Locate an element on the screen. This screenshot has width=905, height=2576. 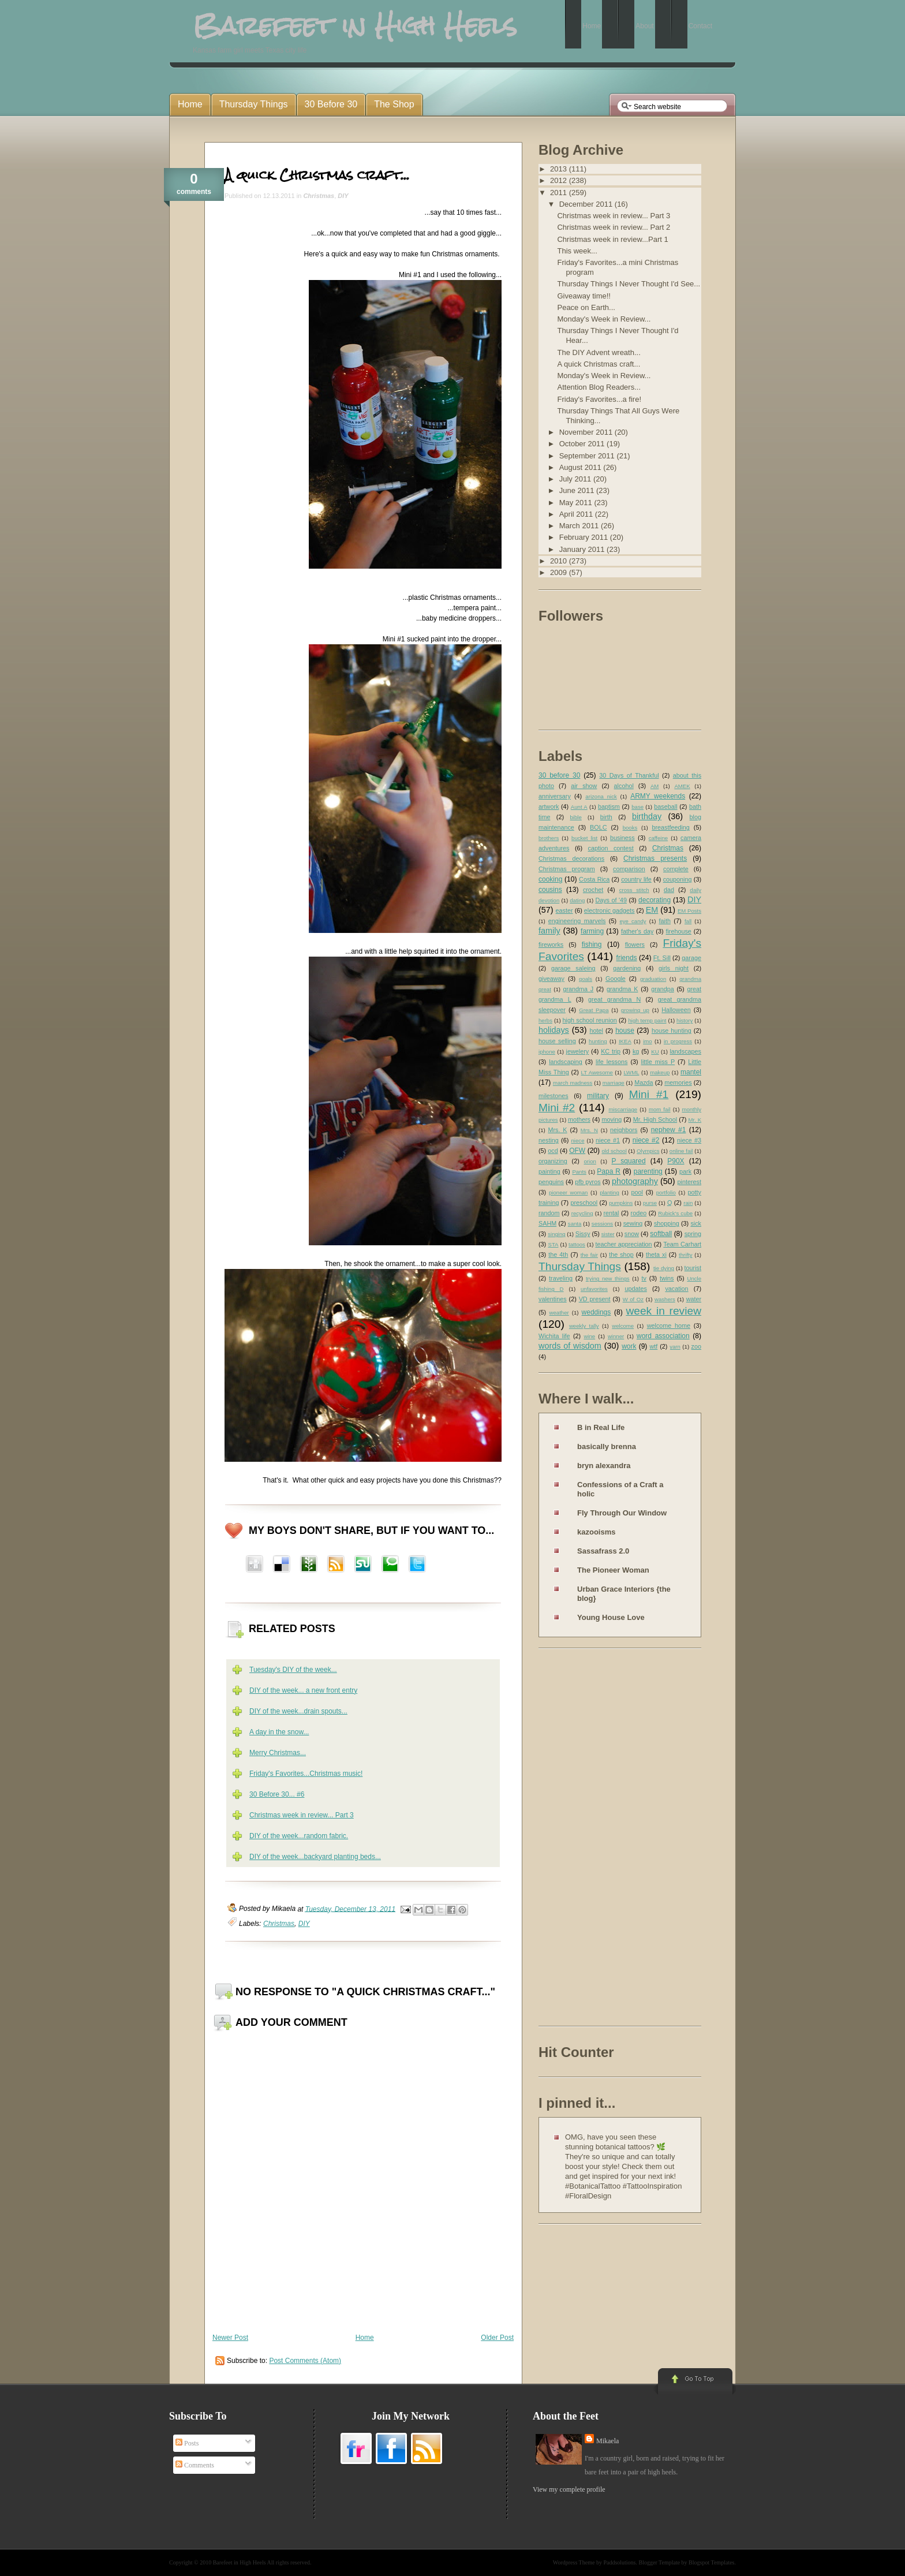
house is located at coordinates (624, 1030).